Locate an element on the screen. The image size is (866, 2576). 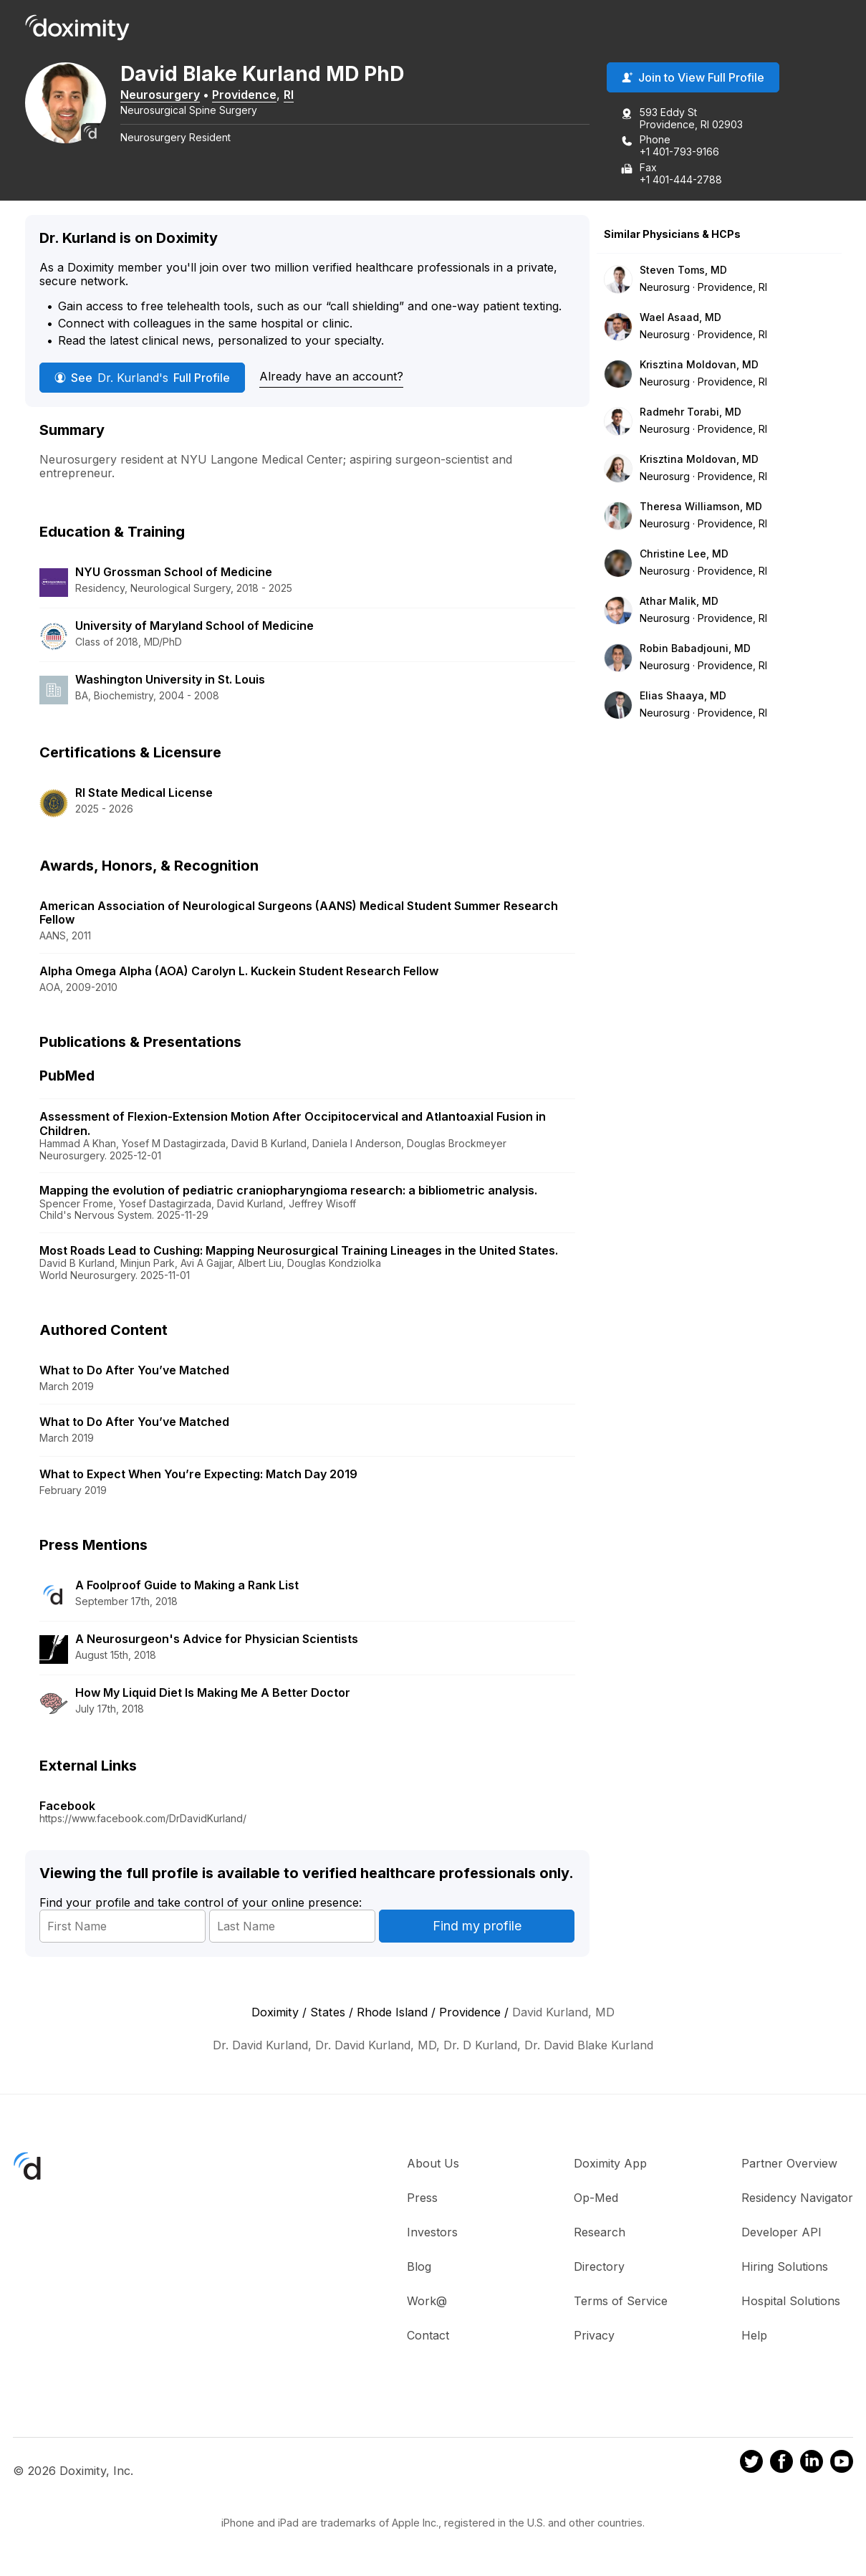
Investors is located at coordinates (432, 2233).